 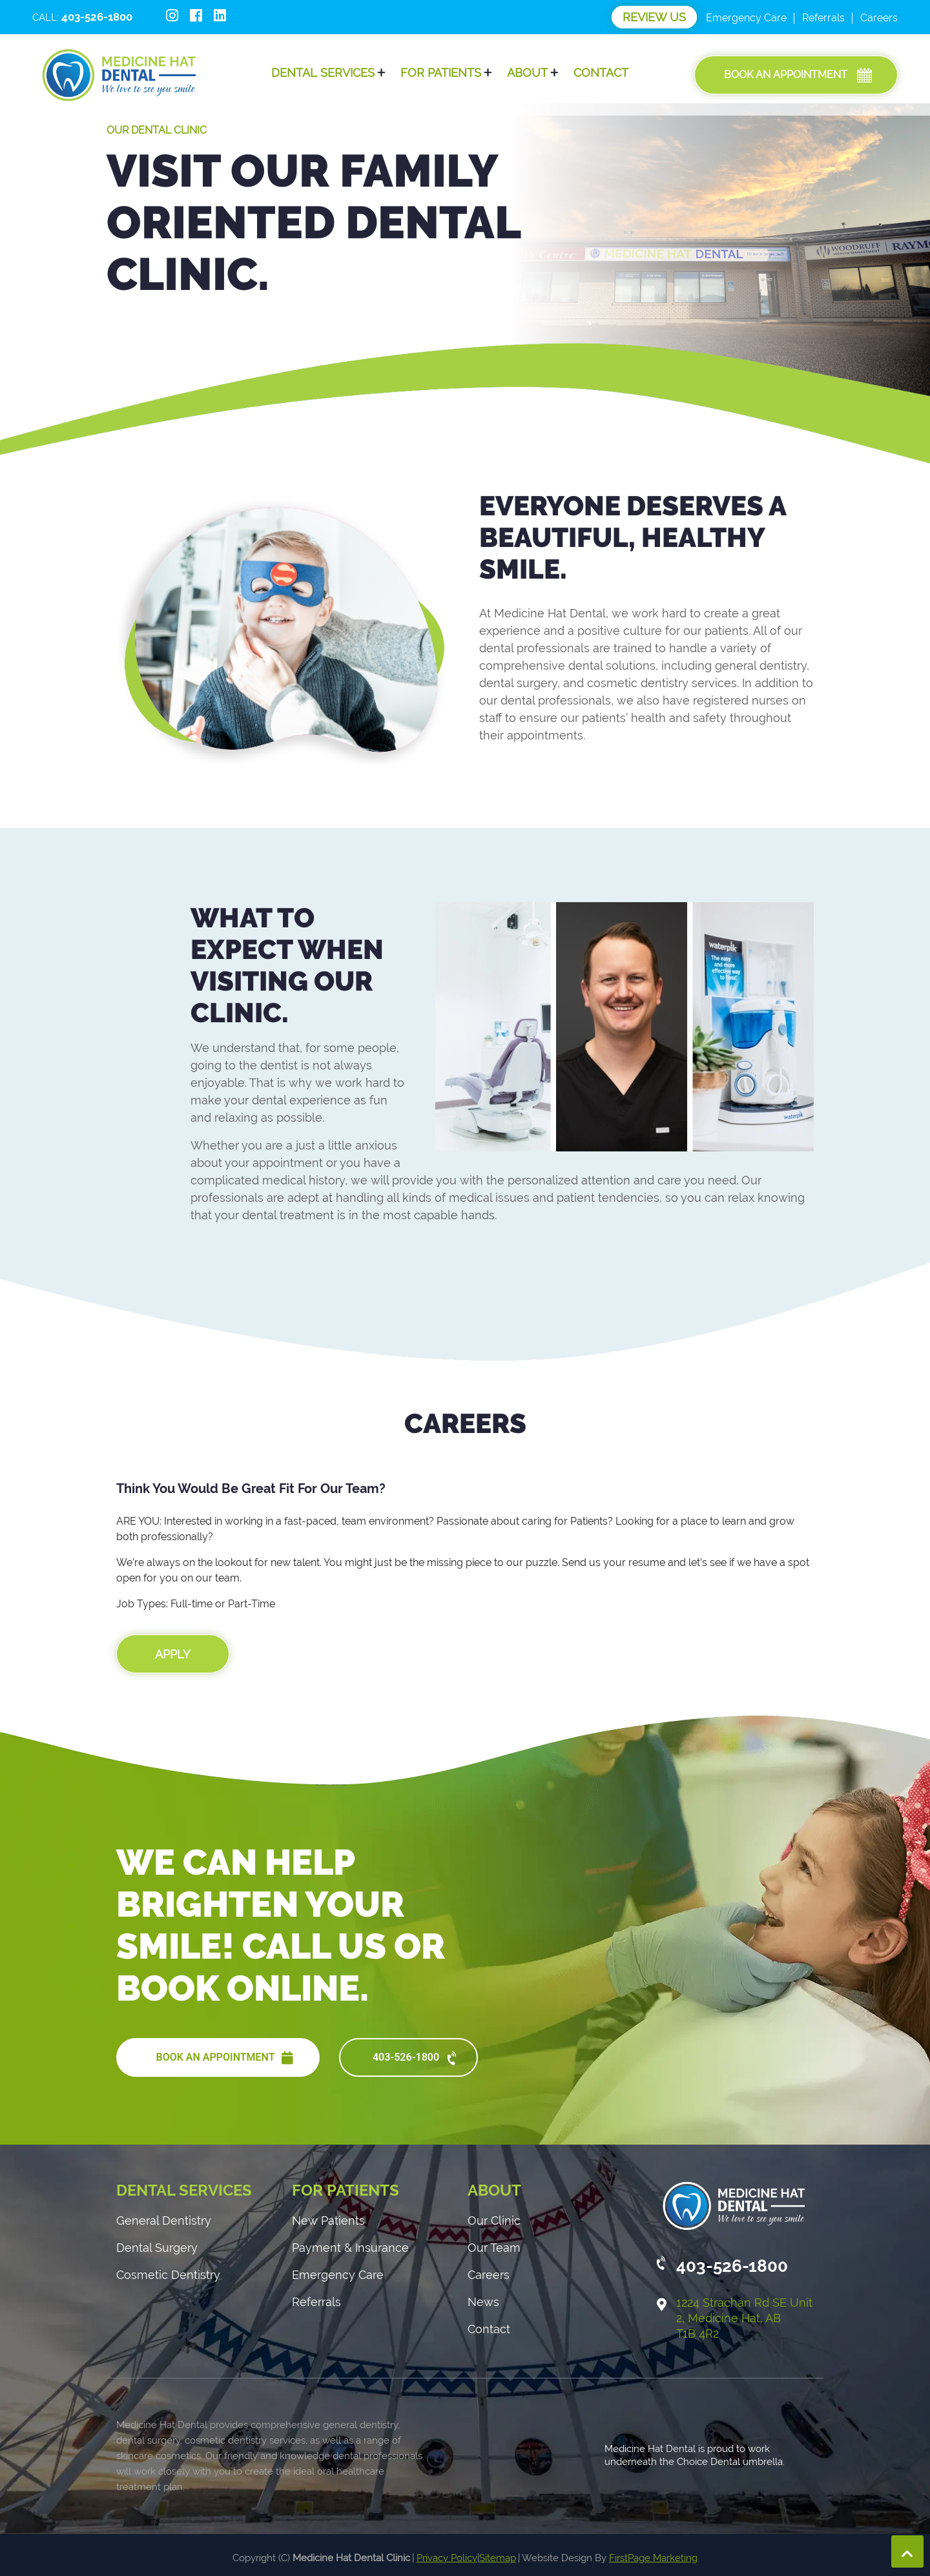 I want to click on Privacy Policy, so click(x=447, y=2558).